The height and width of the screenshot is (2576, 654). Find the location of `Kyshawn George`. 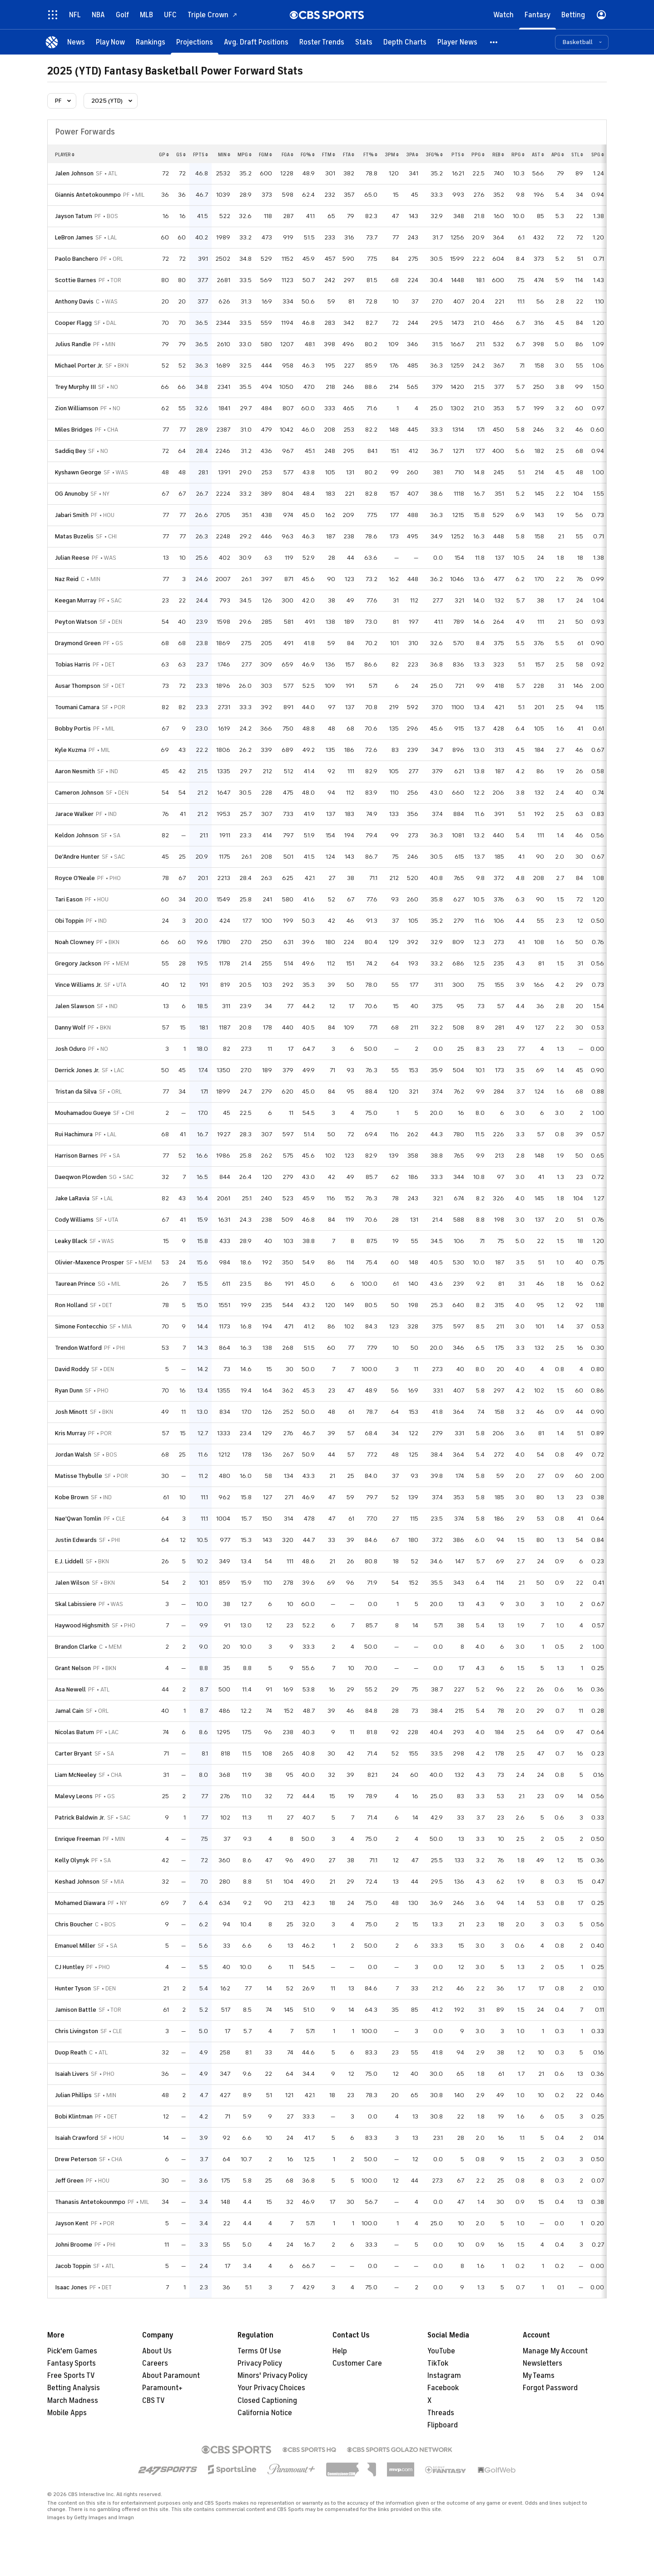

Kyshawn George is located at coordinates (78, 472).